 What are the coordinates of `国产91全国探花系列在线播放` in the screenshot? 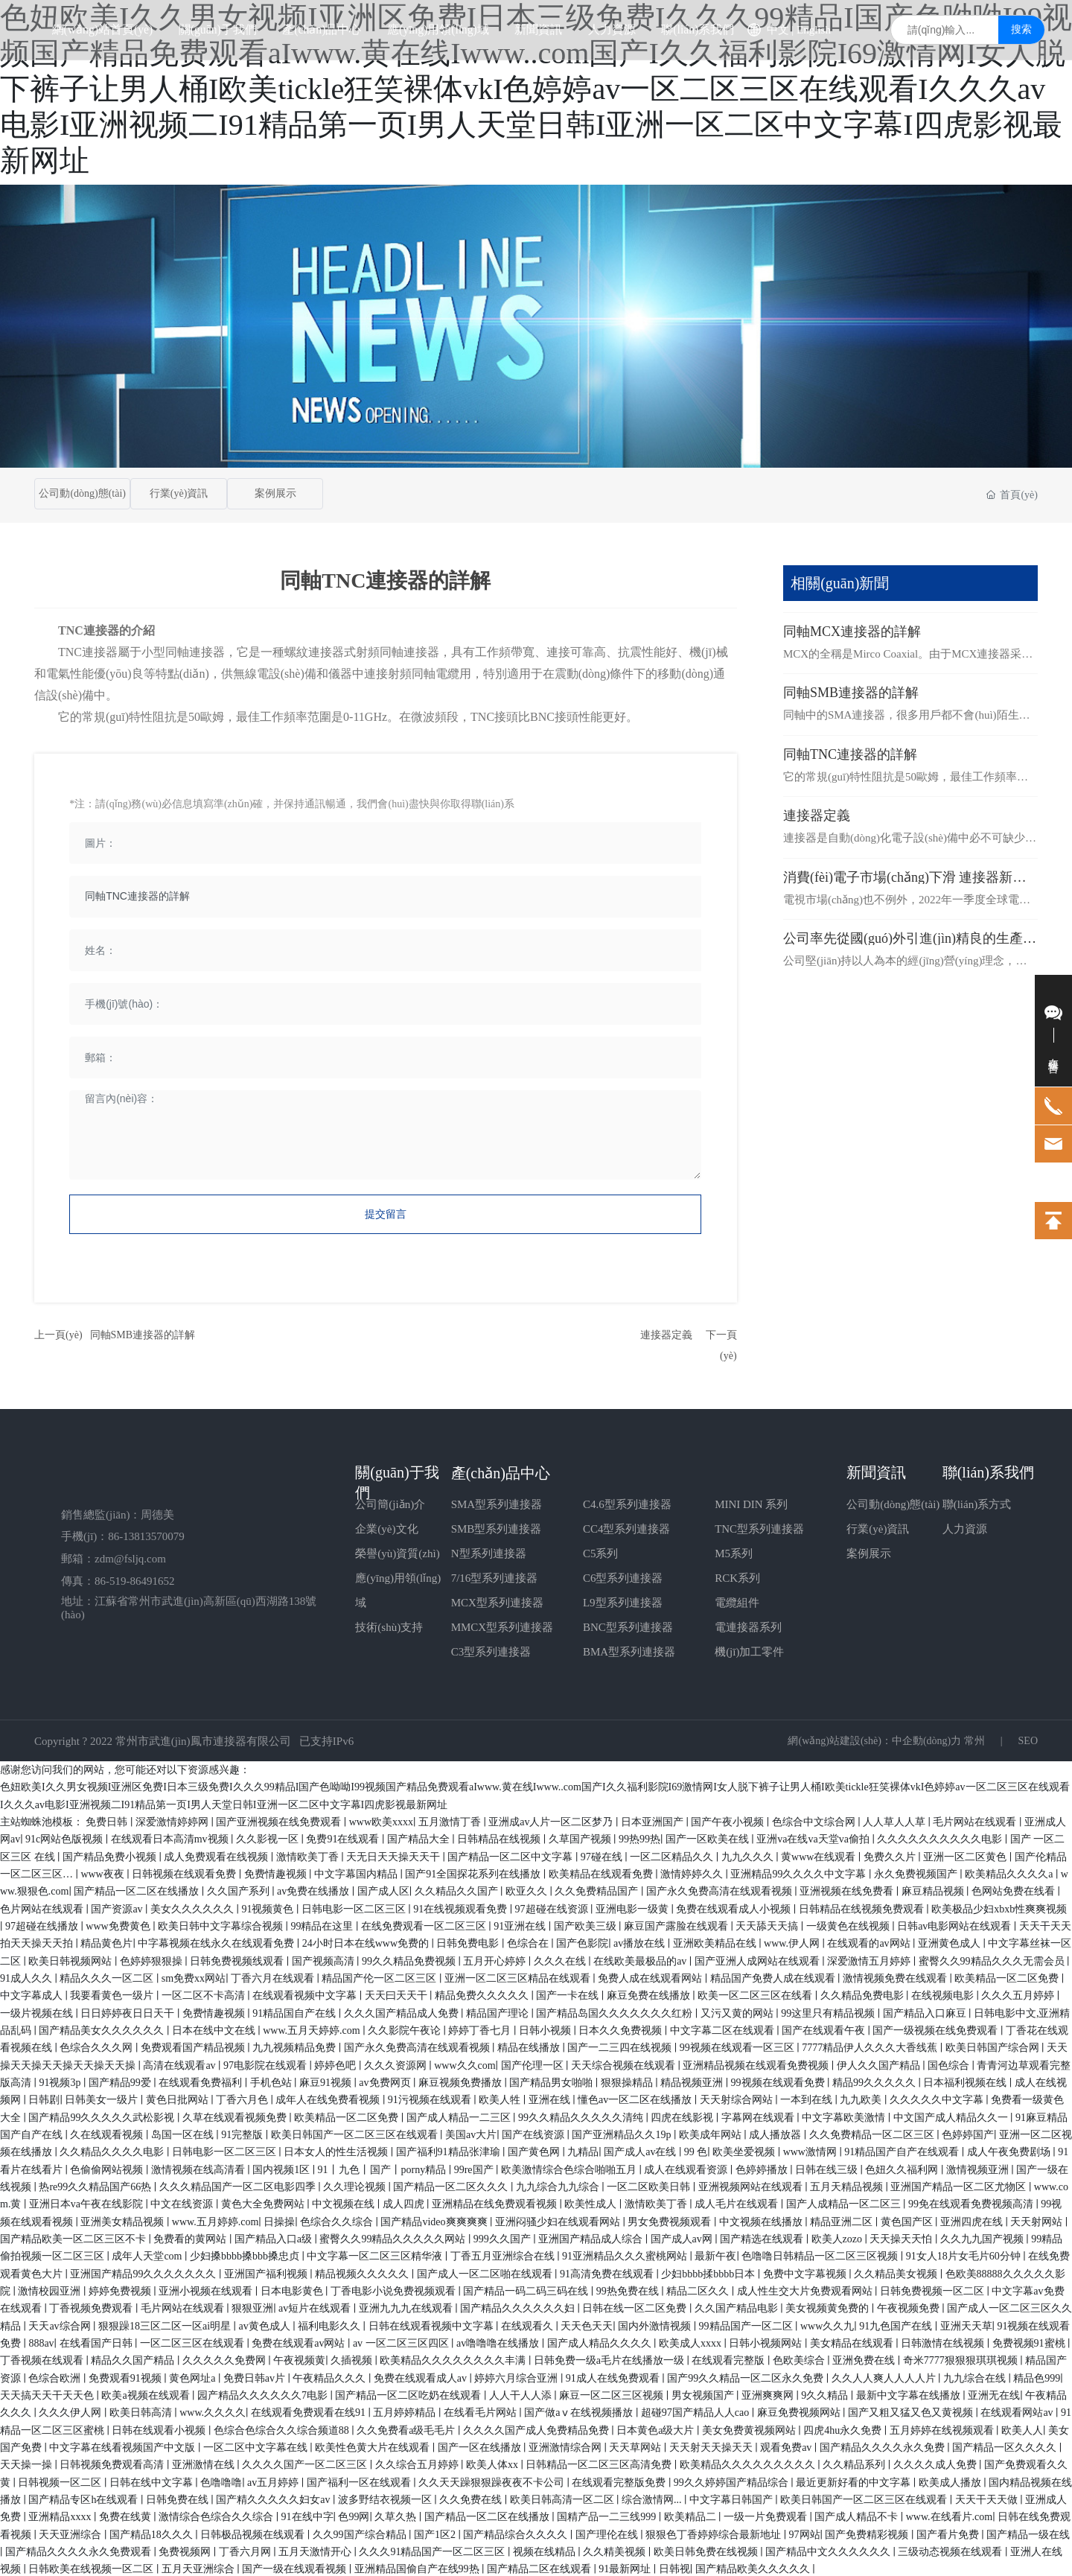 It's located at (474, 1871).